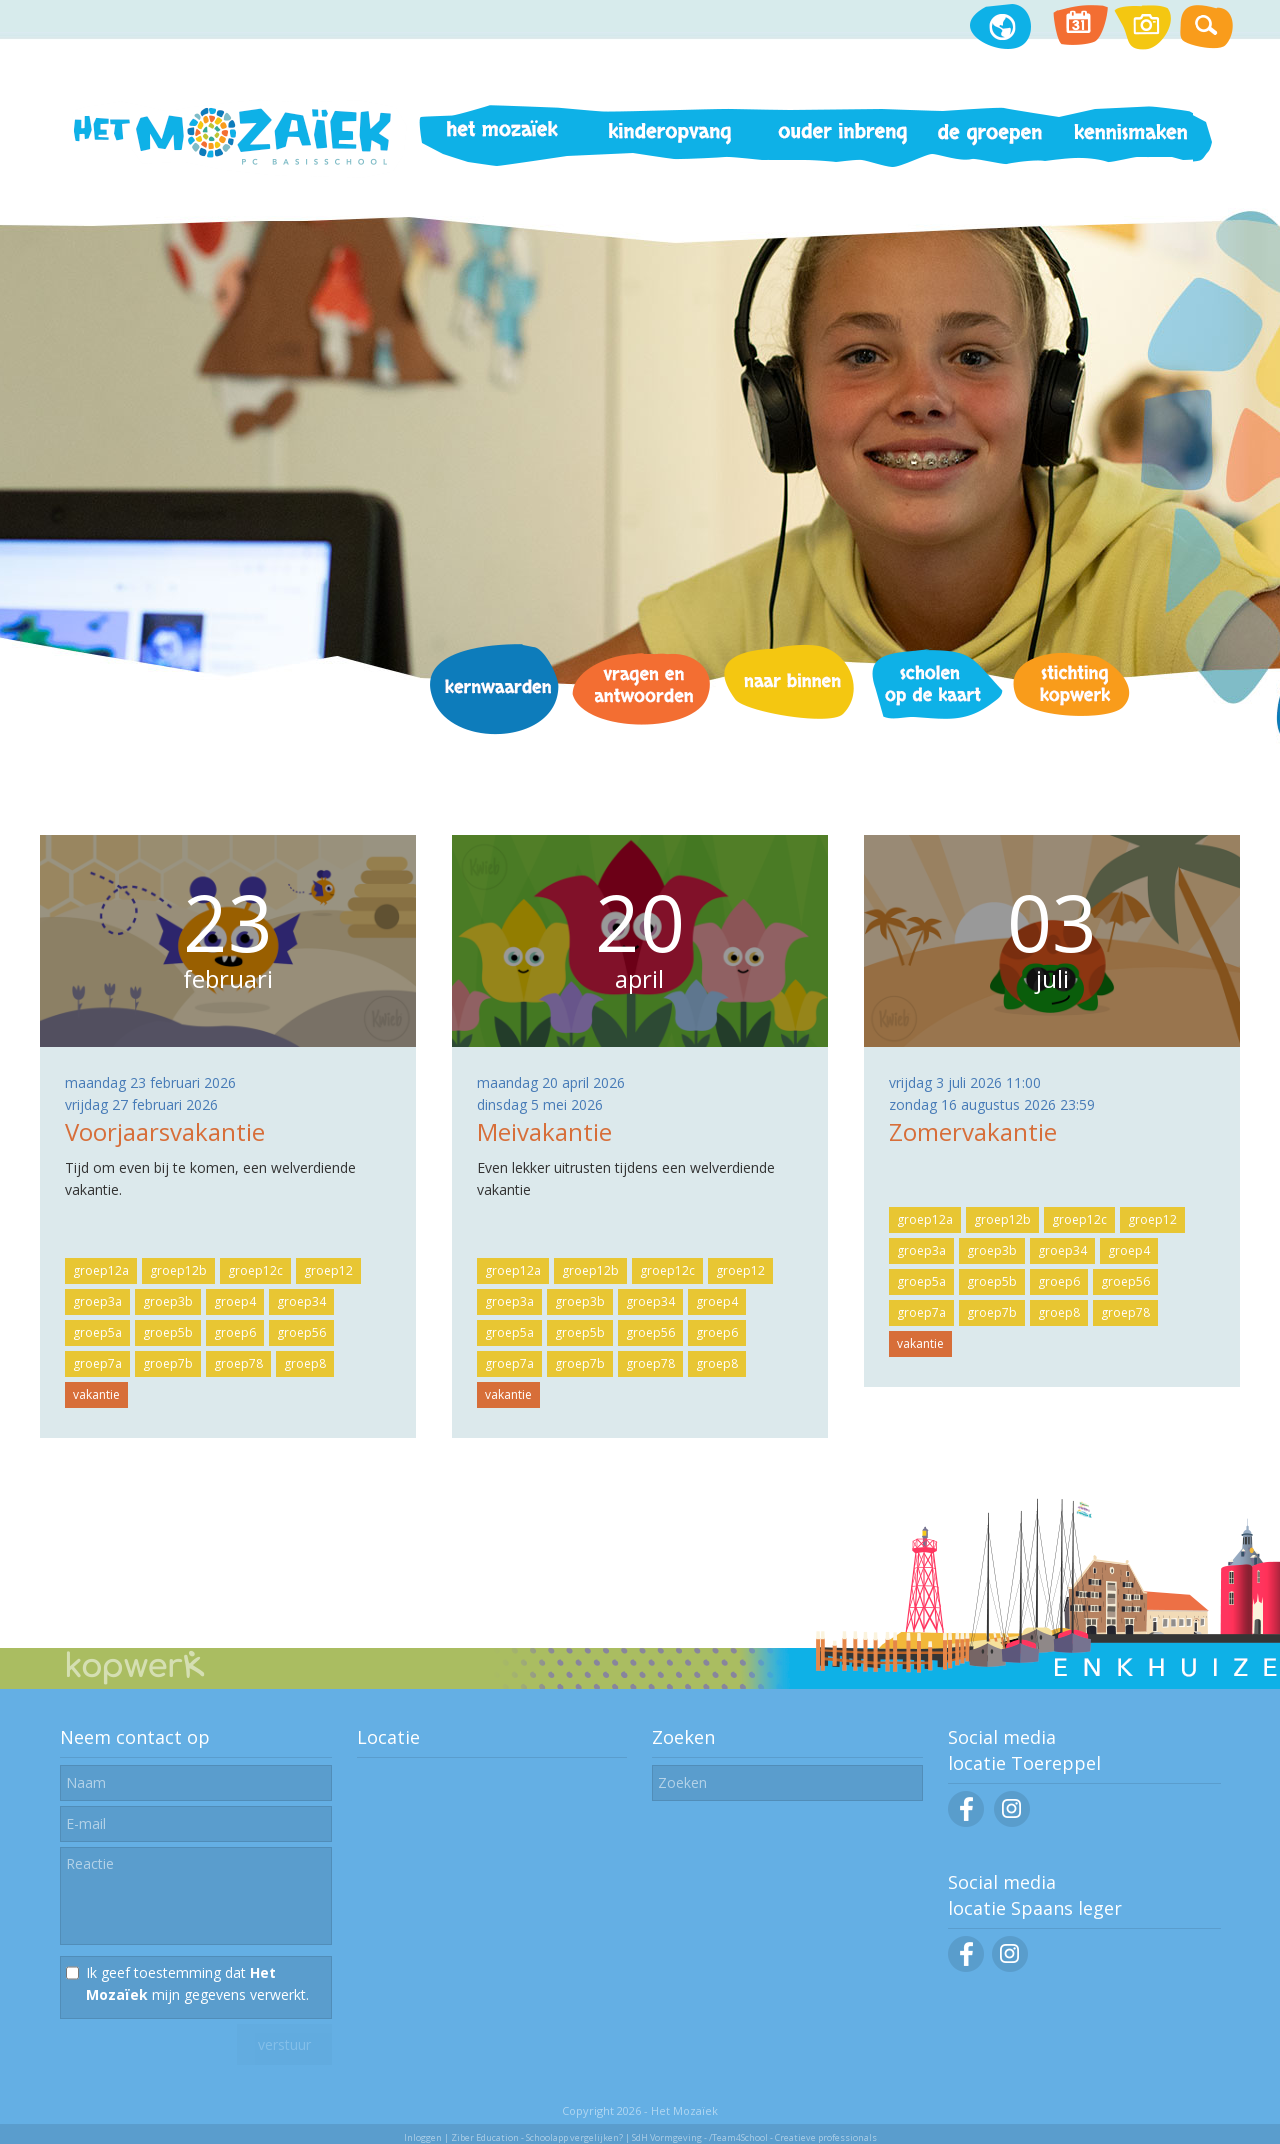 This screenshot has width=1280, height=2144. Describe the element at coordinates (423, 2137) in the screenshot. I see `Inloggen` at that location.